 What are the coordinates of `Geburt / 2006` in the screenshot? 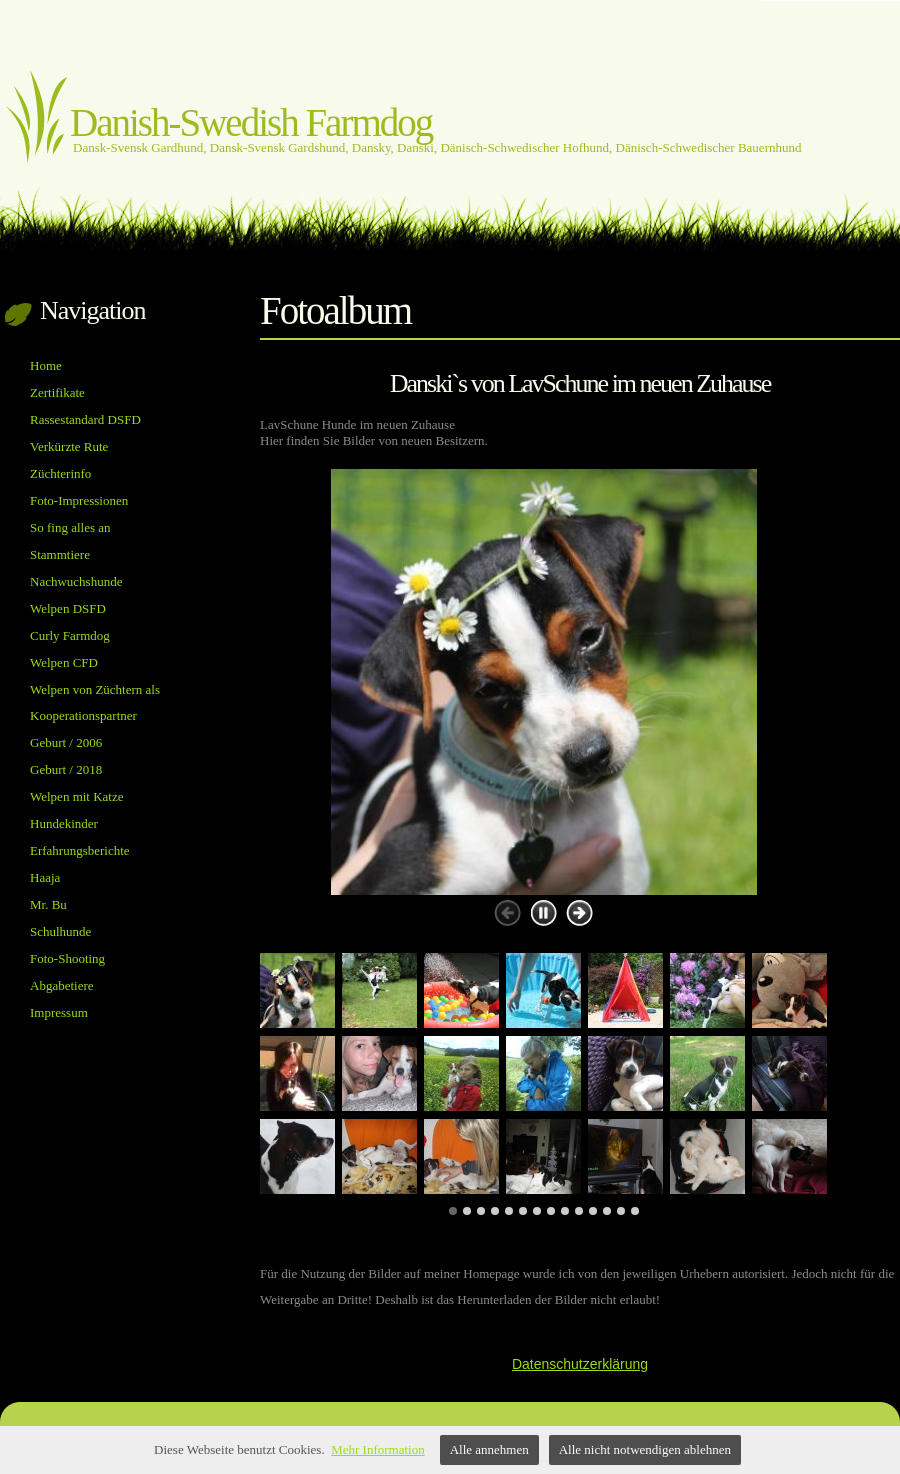 It's located at (66, 742).